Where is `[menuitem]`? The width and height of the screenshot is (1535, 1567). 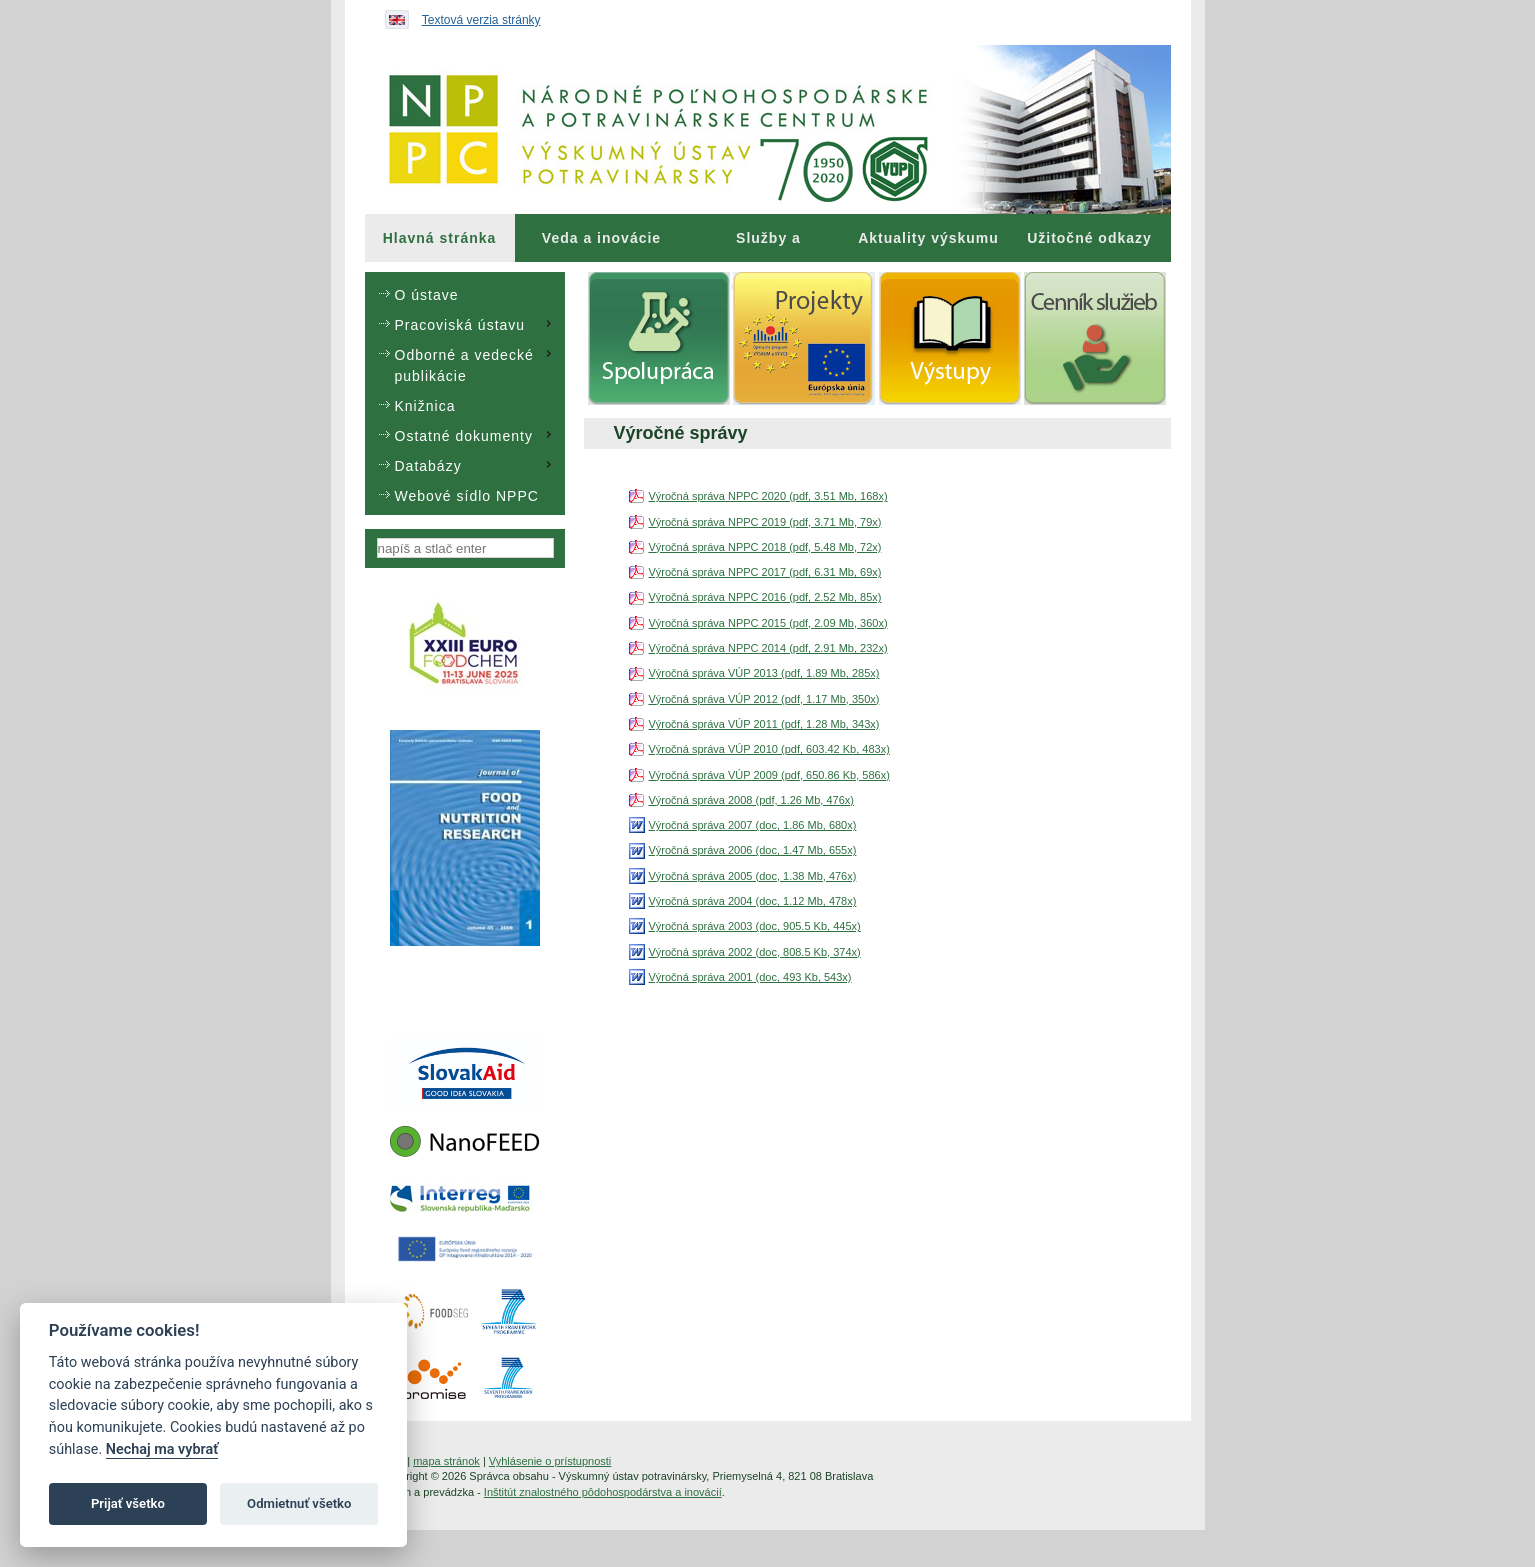 [menuitem] is located at coordinates (440, 238).